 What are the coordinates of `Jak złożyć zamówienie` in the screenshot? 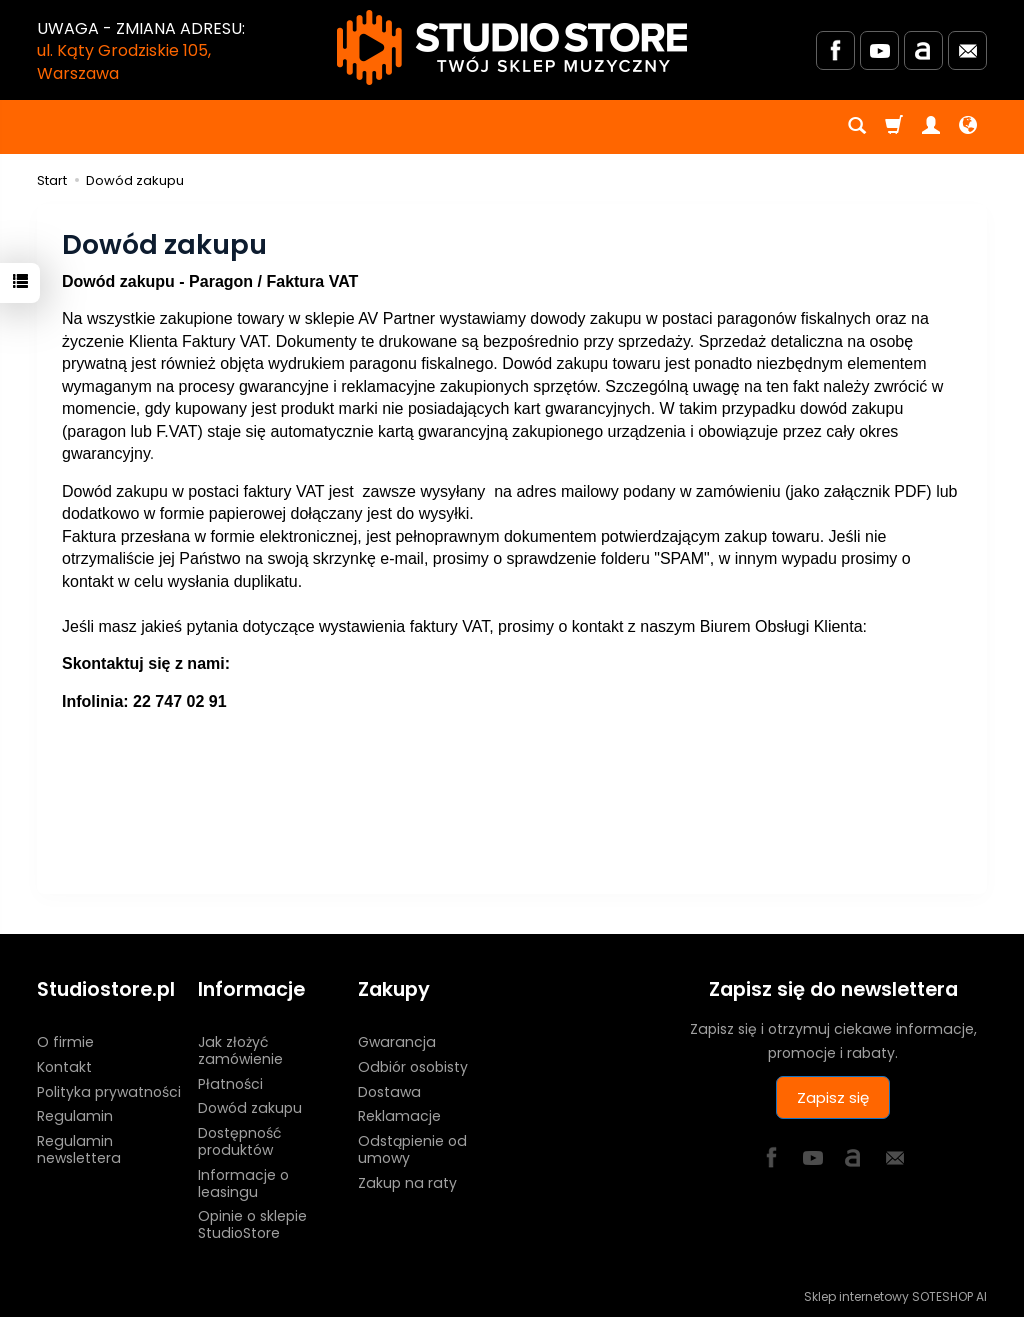 It's located at (240, 1050).